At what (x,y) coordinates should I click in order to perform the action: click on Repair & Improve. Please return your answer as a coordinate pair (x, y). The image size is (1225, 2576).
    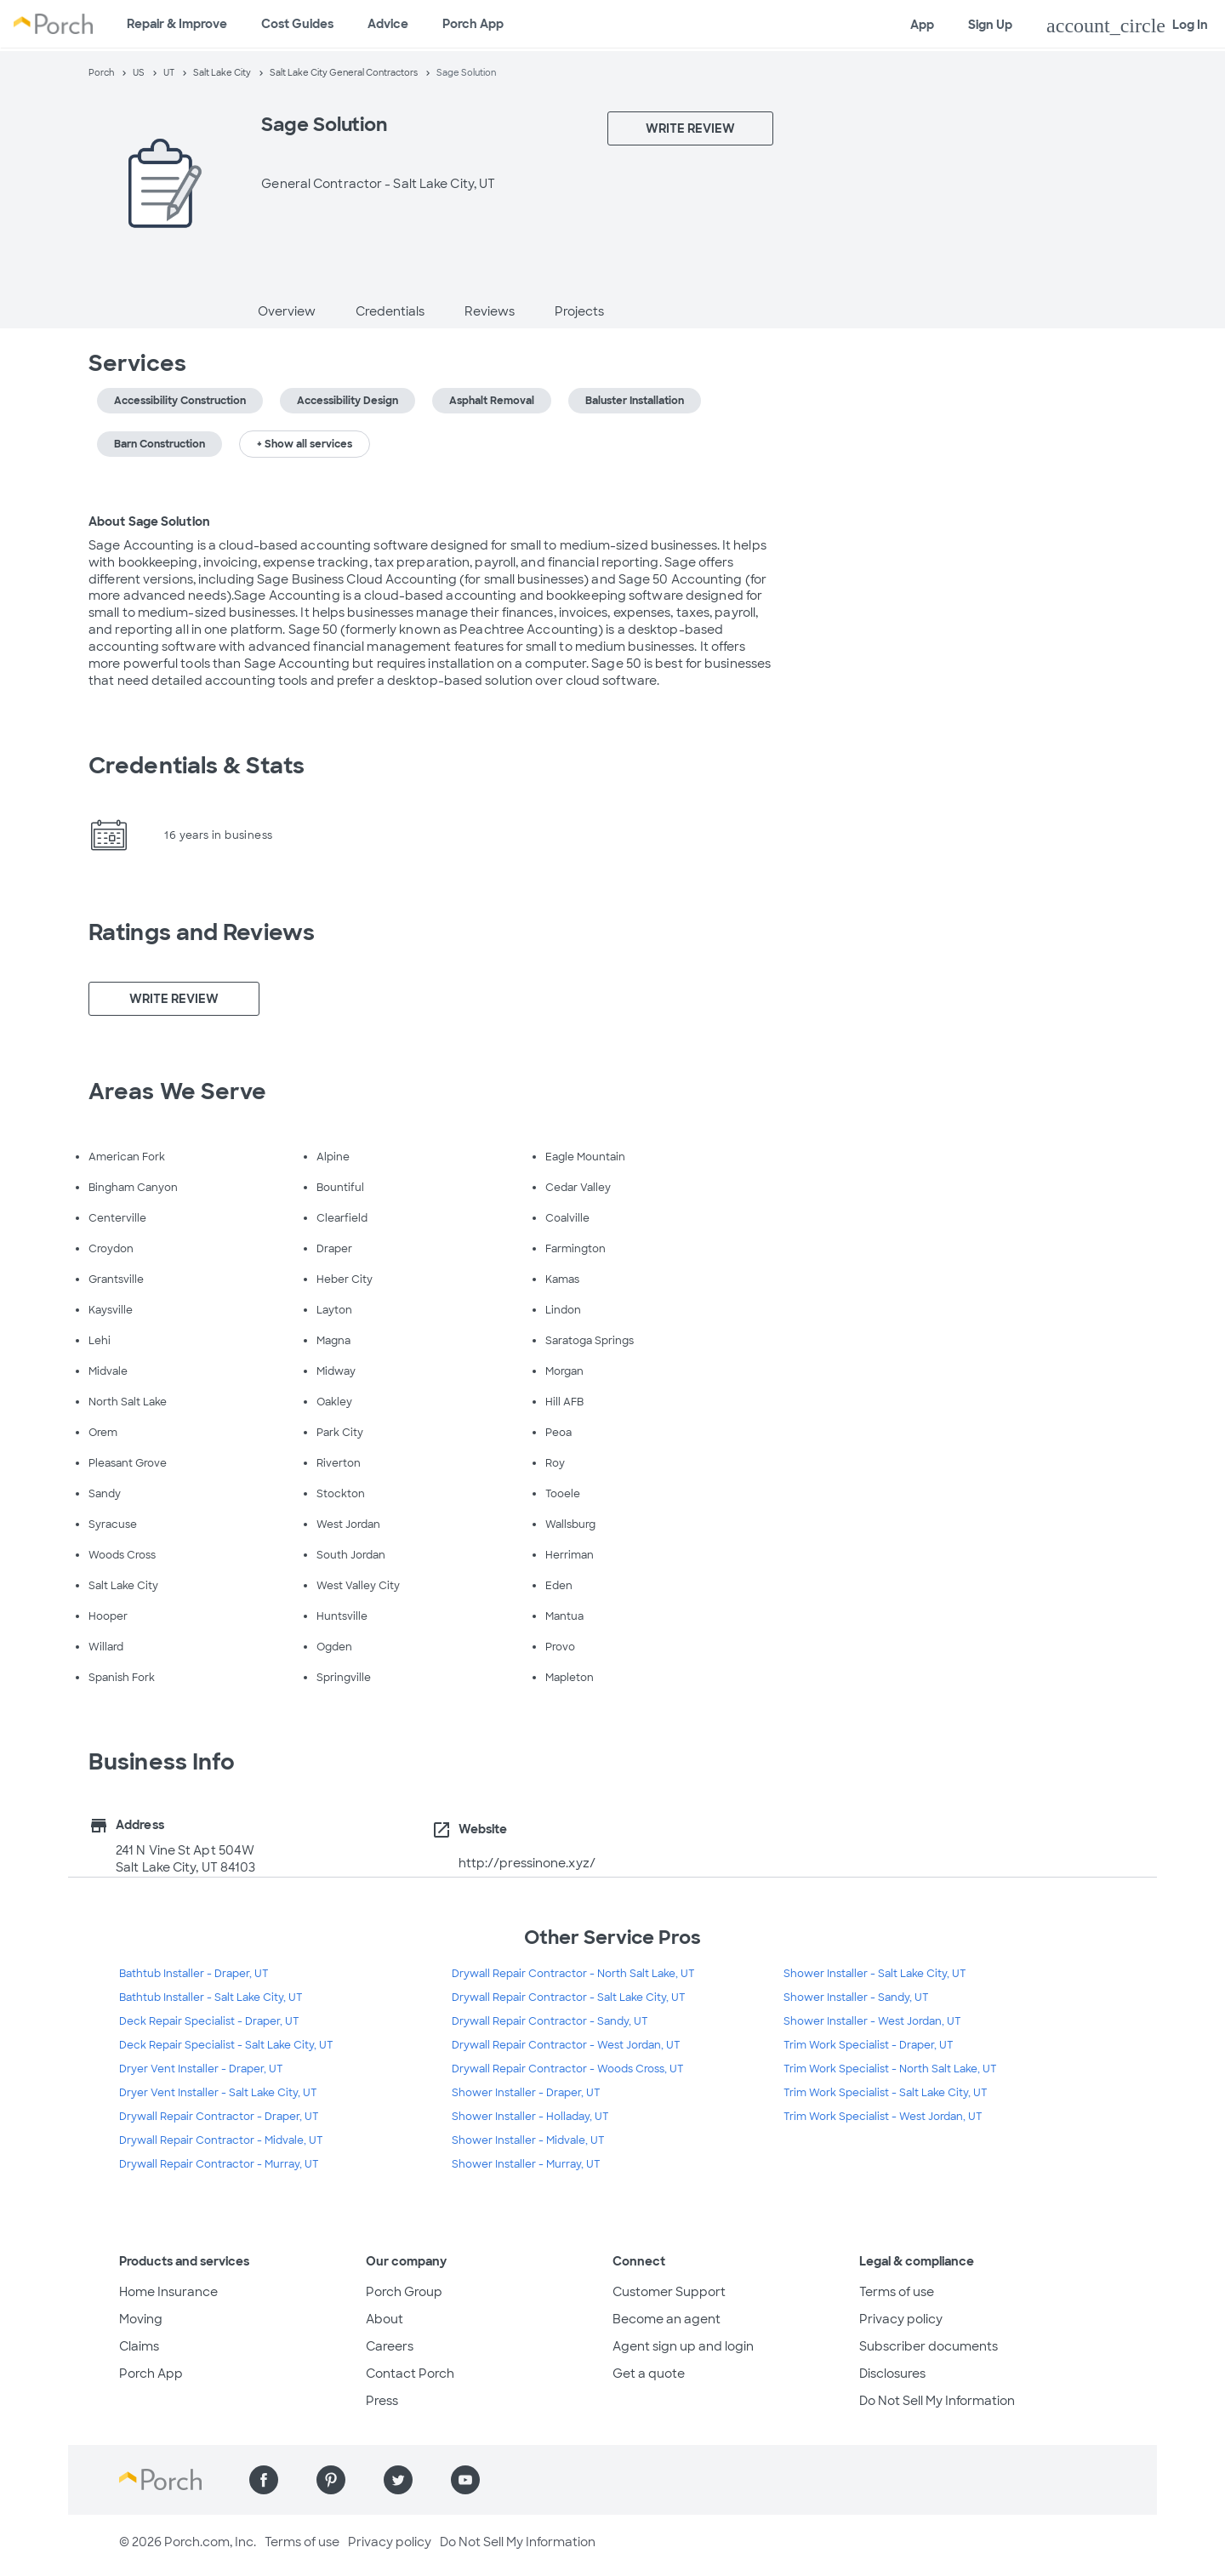
    Looking at the image, I should click on (177, 23).